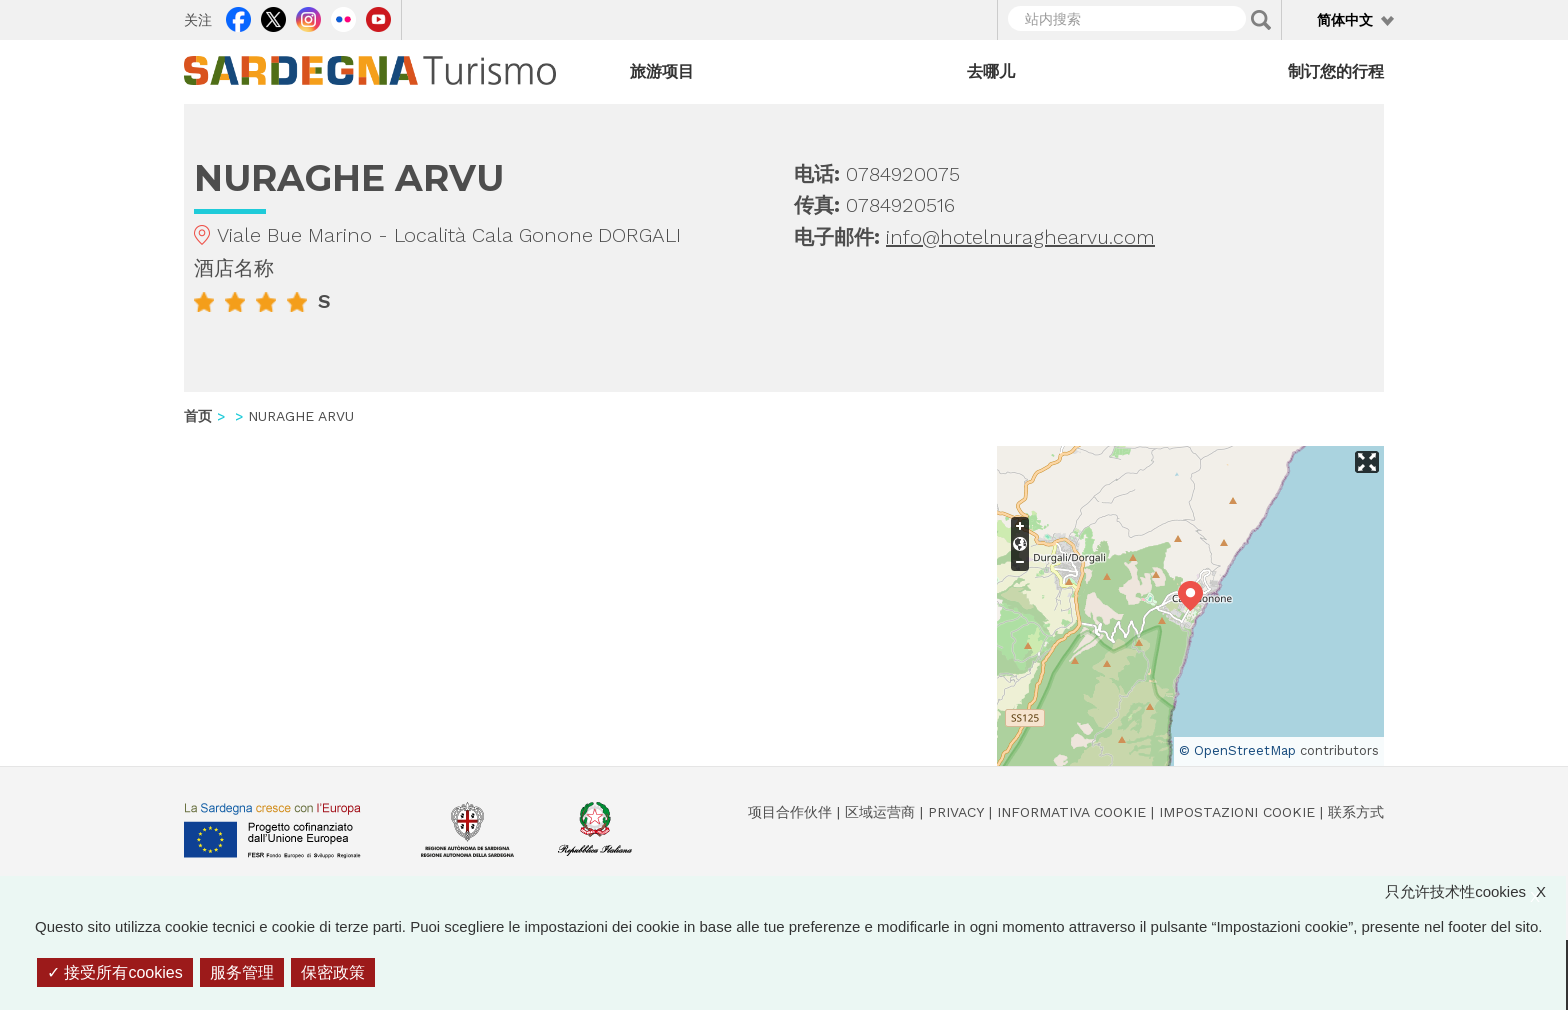  I want to click on 保密政策 [link], so click(333, 972).